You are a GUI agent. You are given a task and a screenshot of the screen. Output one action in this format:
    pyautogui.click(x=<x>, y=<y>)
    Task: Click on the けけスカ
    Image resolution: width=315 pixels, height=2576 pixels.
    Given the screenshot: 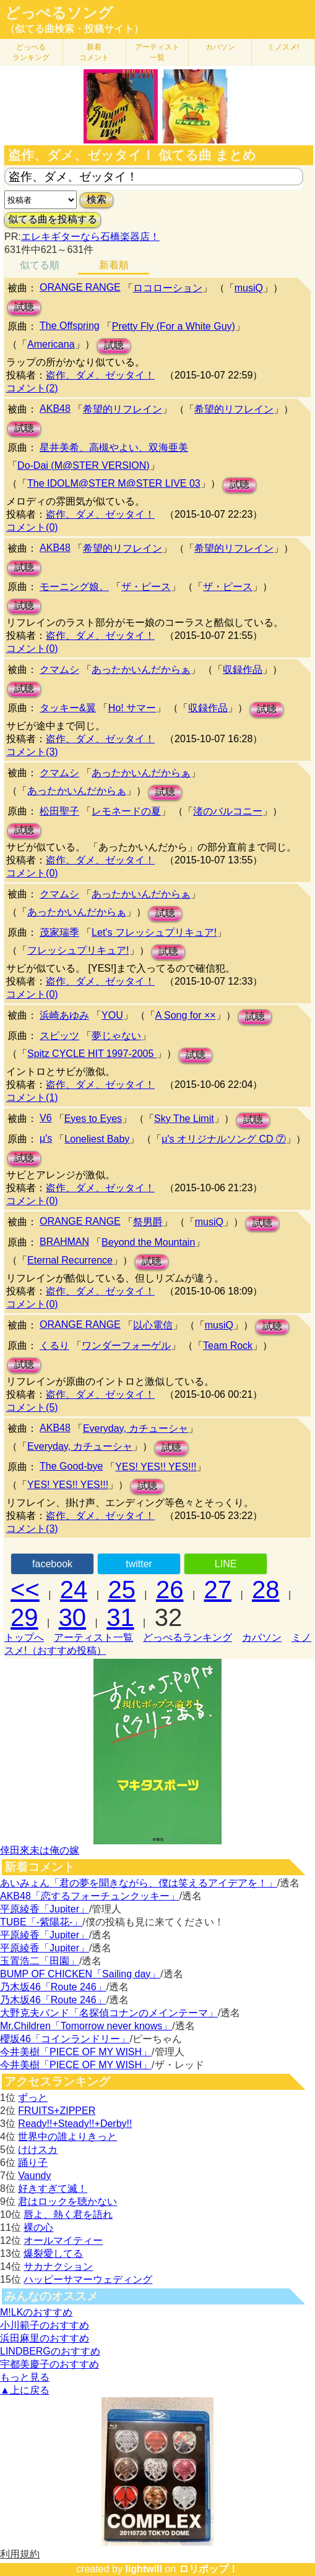 What is the action you would take?
    pyautogui.click(x=38, y=2149)
    